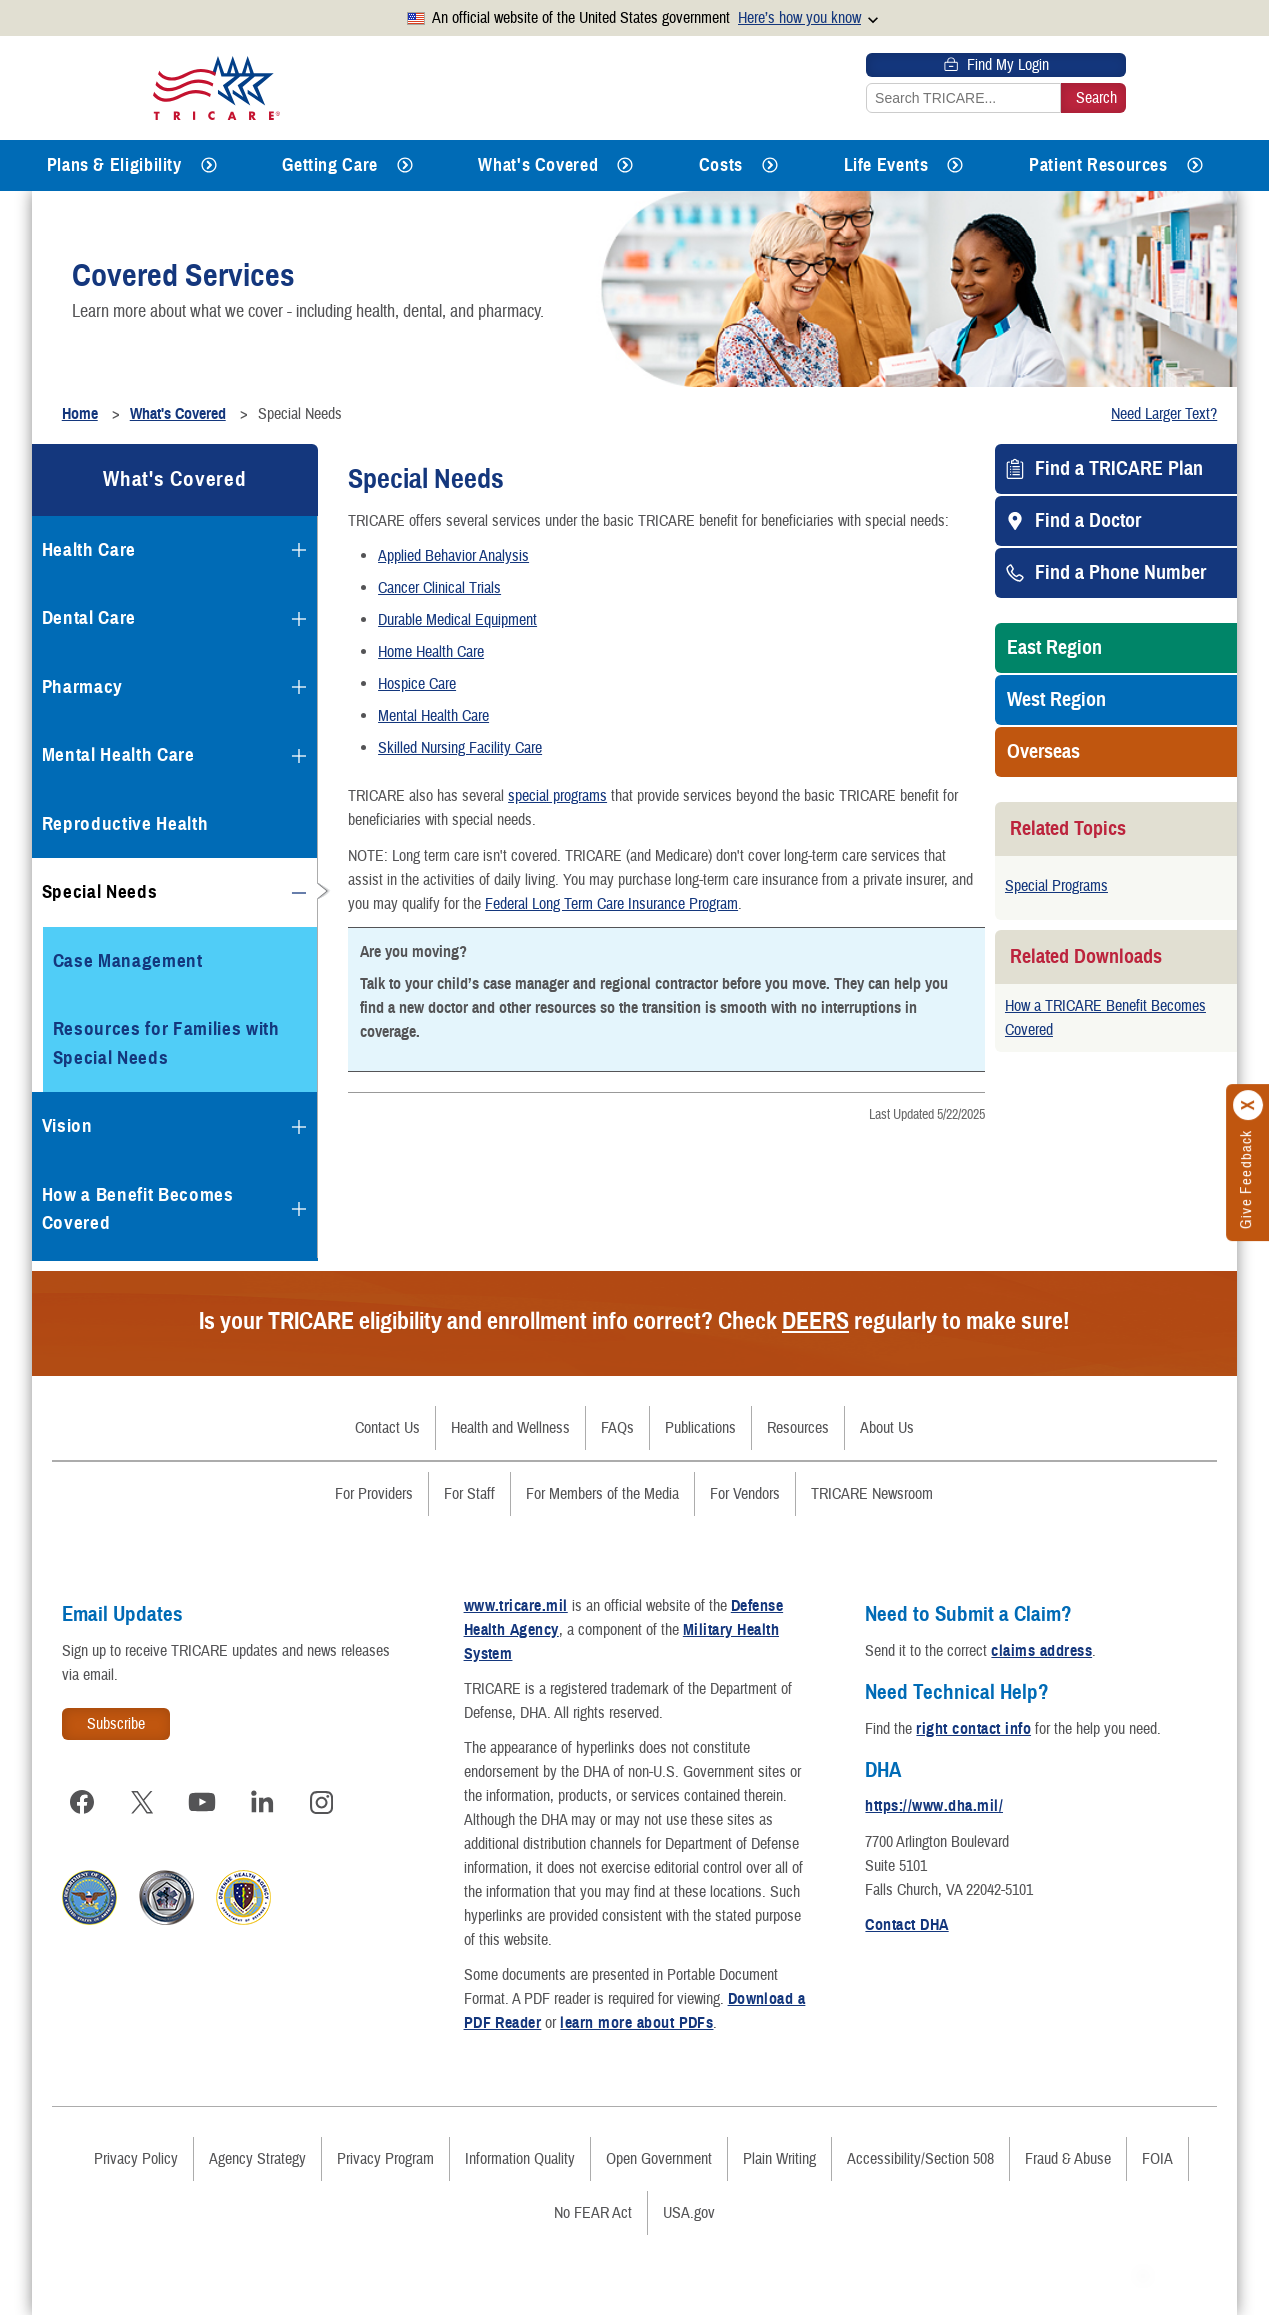 This screenshot has height=2315, width=1269. What do you see at coordinates (439, 588) in the screenshot?
I see `Cancer Clinical Trials` at bounding box center [439, 588].